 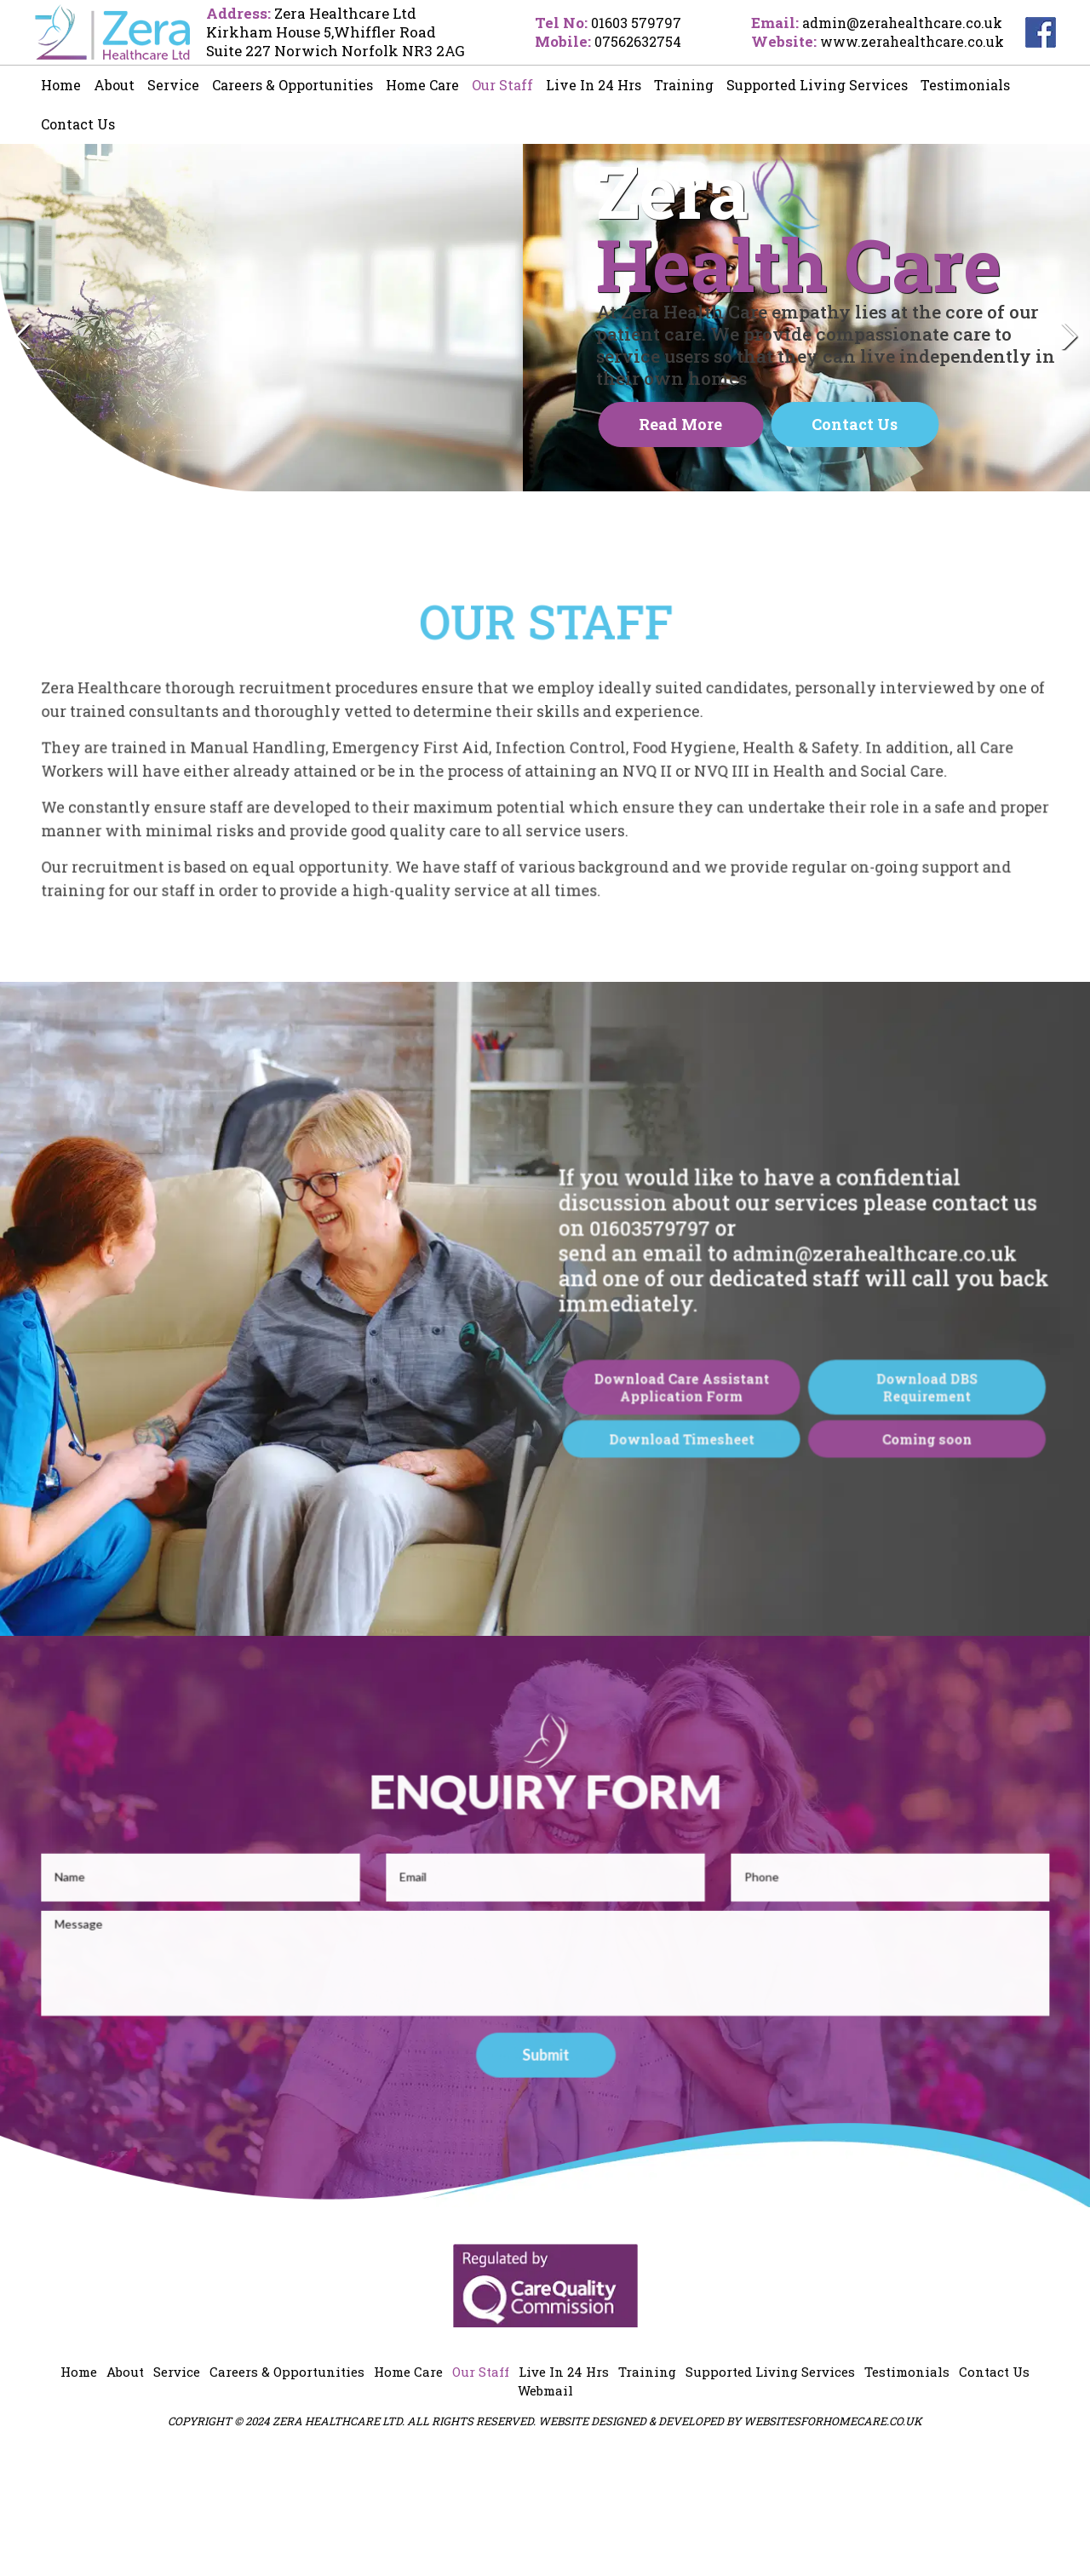 What do you see at coordinates (593, 85) in the screenshot?
I see `Live In 24 Hrs` at bounding box center [593, 85].